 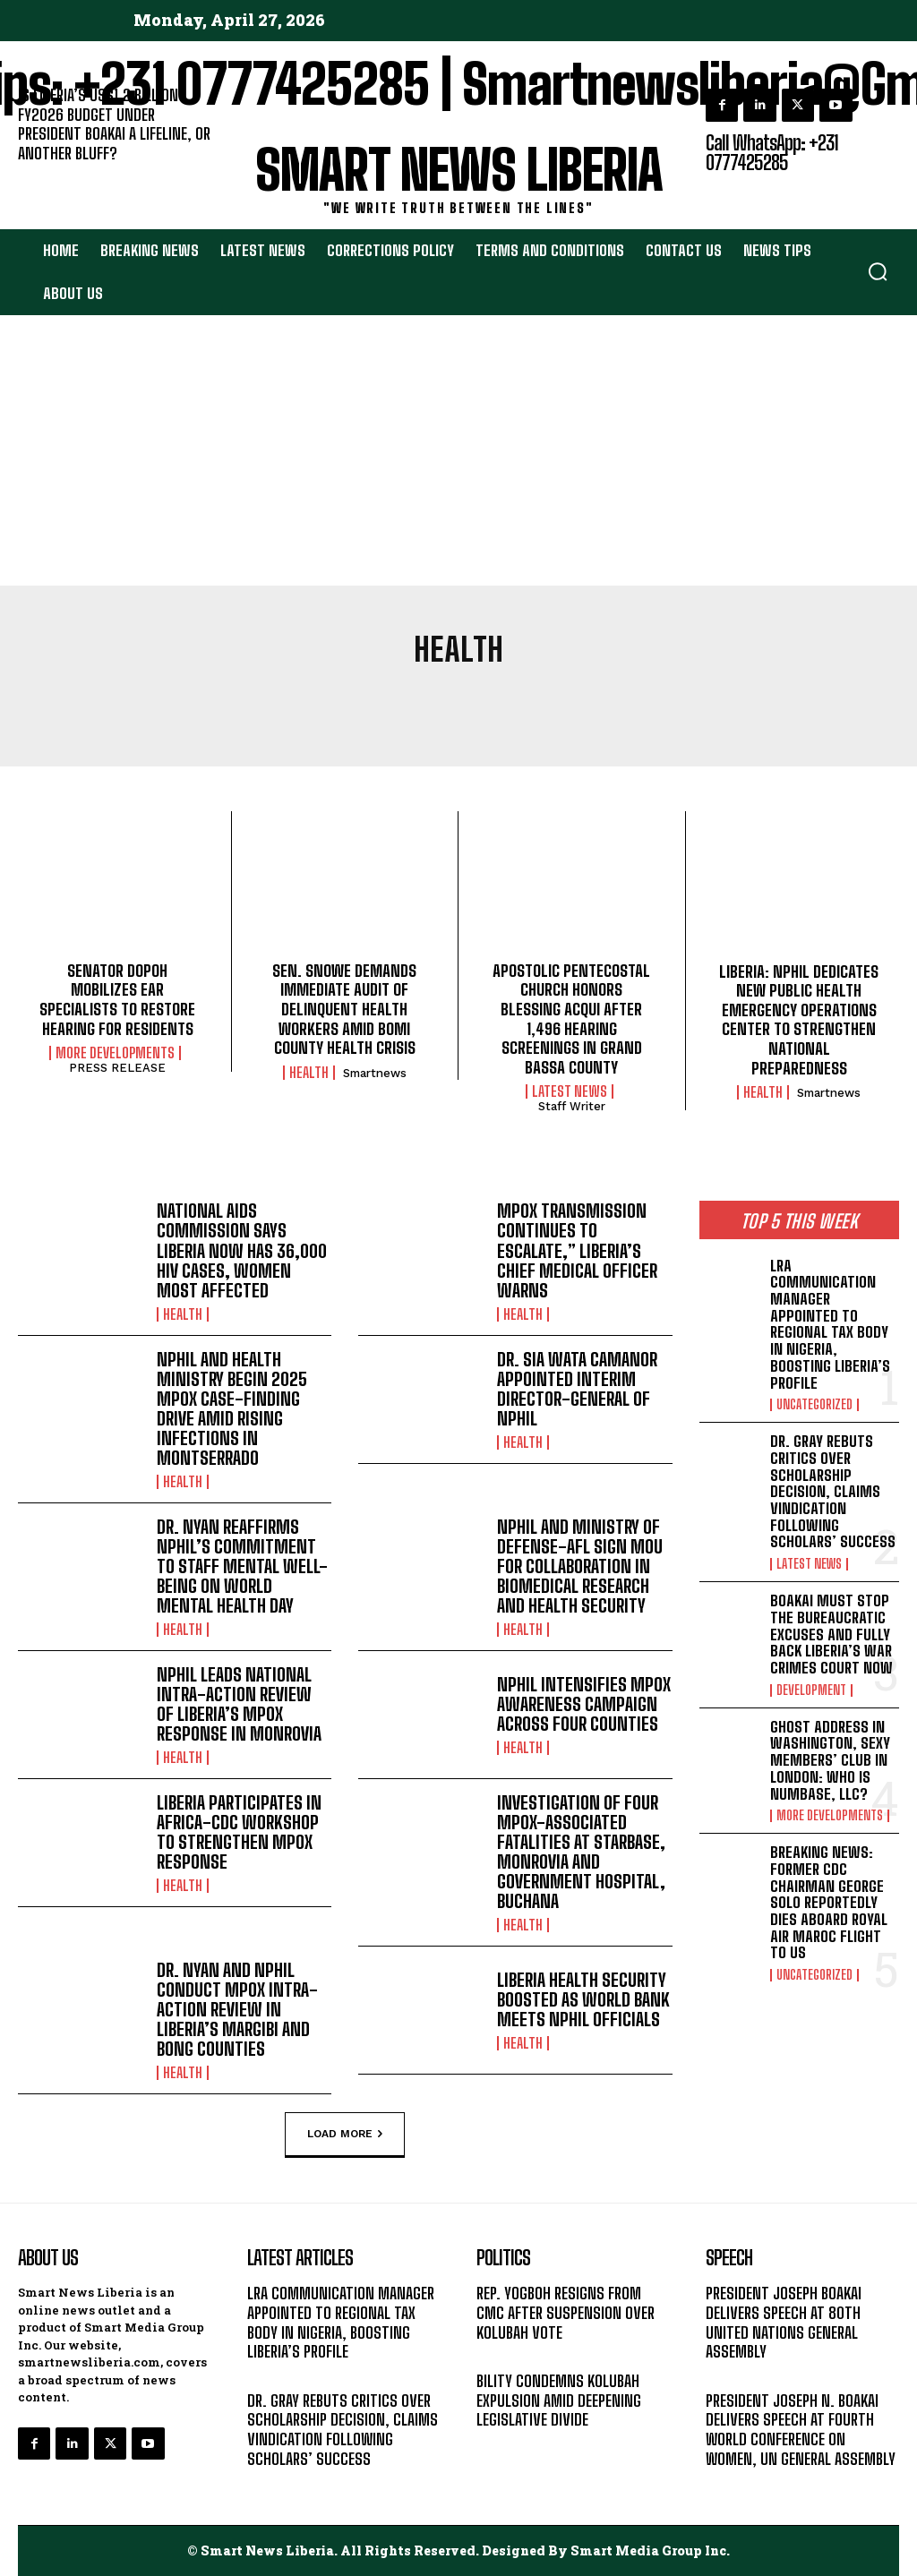 I want to click on PRESS RELEASE, so click(x=117, y=1067).